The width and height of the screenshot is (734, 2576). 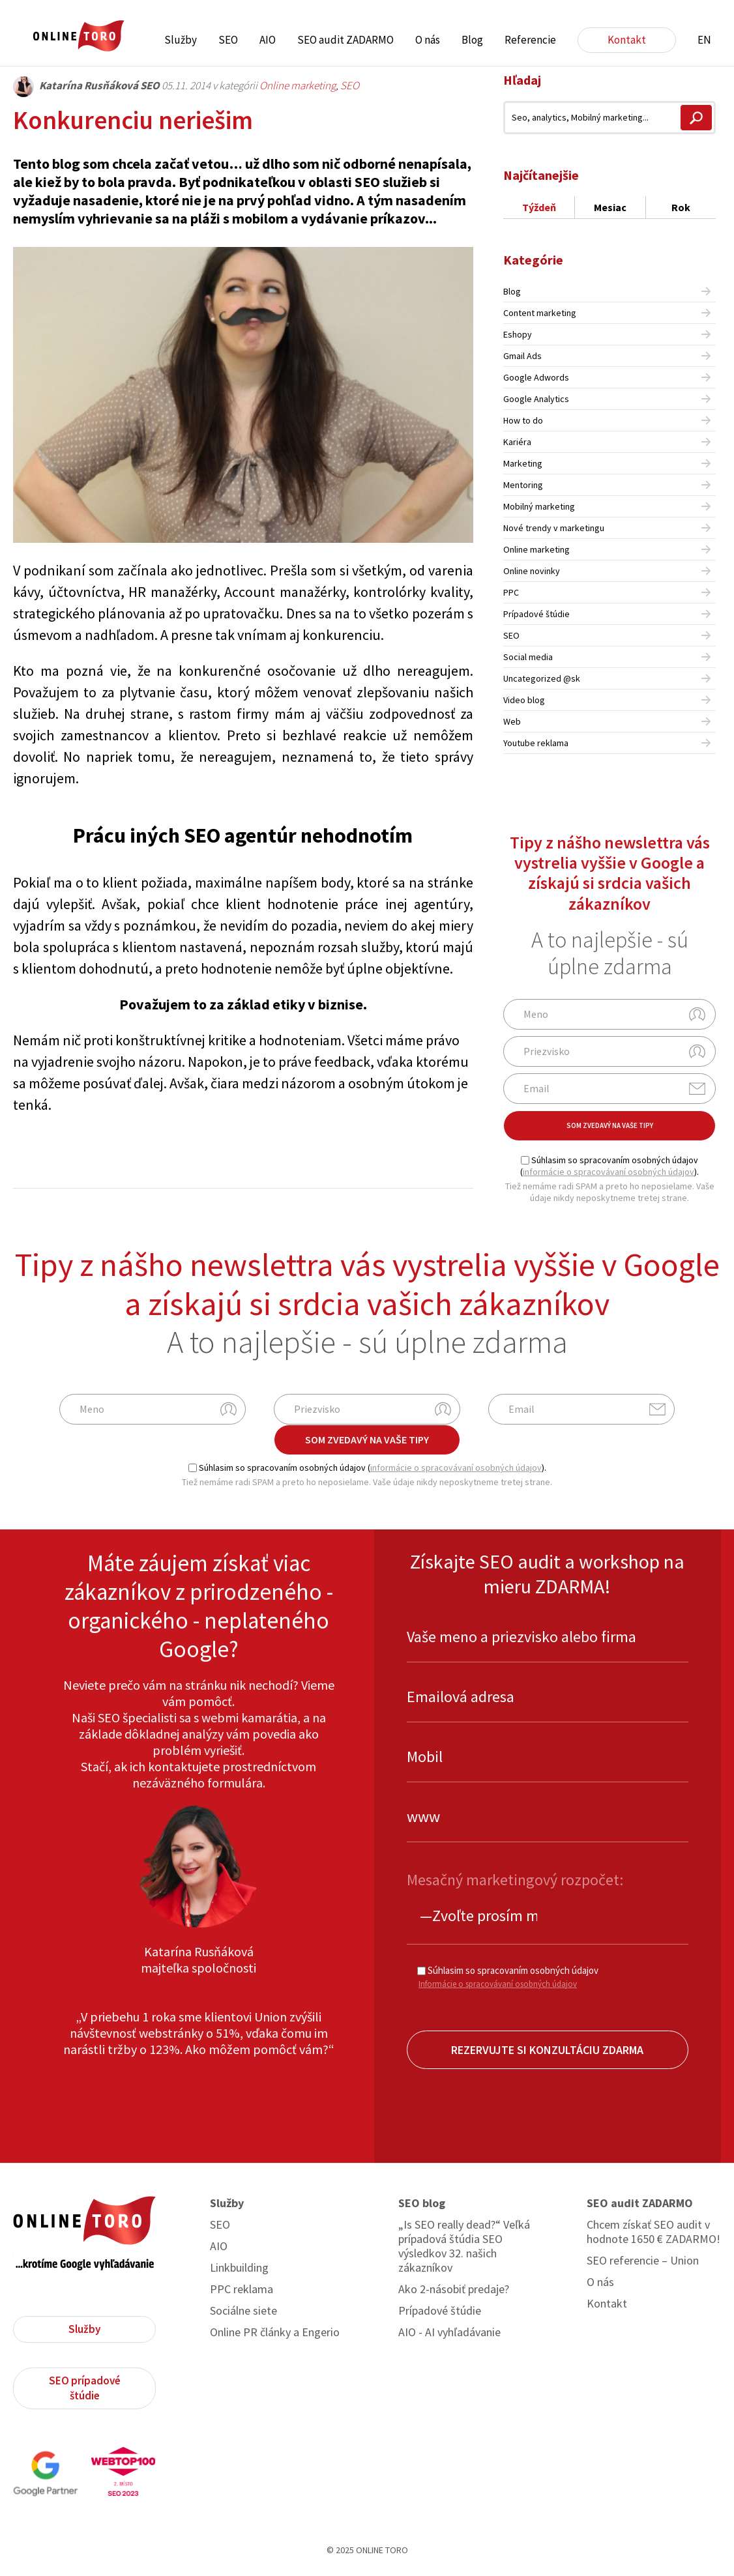 What do you see at coordinates (511, 592) in the screenshot?
I see `PPC` at bounding box center [511, 592].